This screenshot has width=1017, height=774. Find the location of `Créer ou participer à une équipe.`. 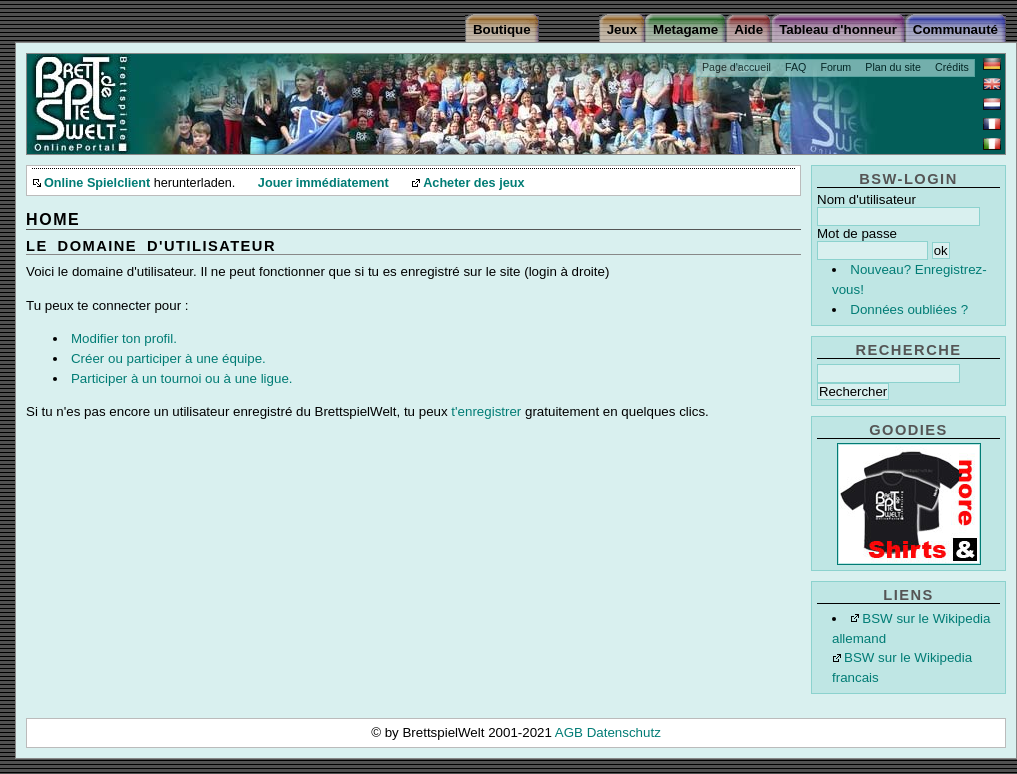

Créer ou participer à une équipe. is located at coordinates (168, 358).